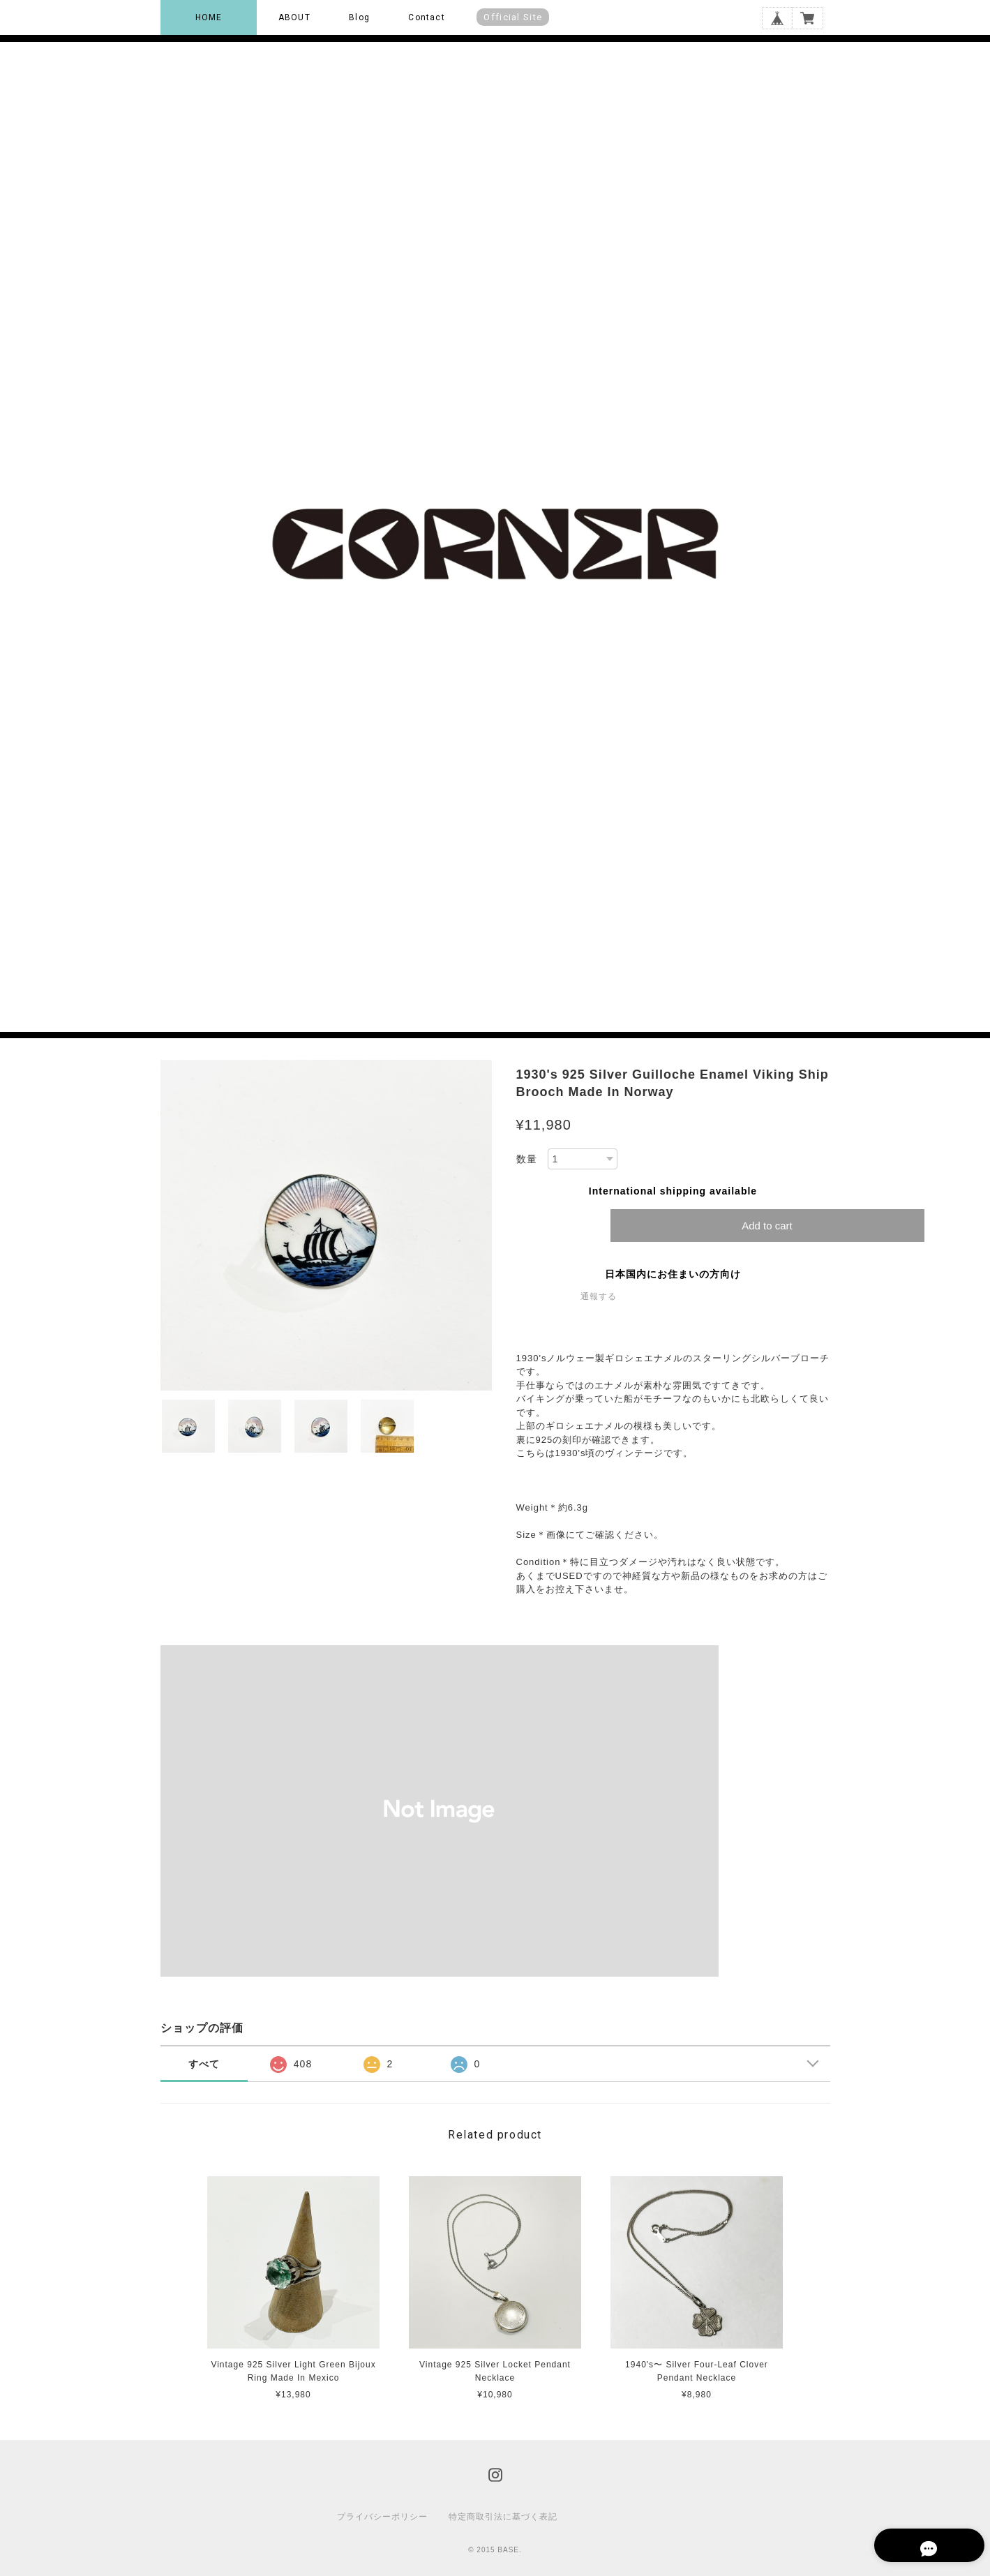  Describe the element at coordinates (673, 1274) in the screenshot. I see `日本国内にお住まいの方向け` at that location.